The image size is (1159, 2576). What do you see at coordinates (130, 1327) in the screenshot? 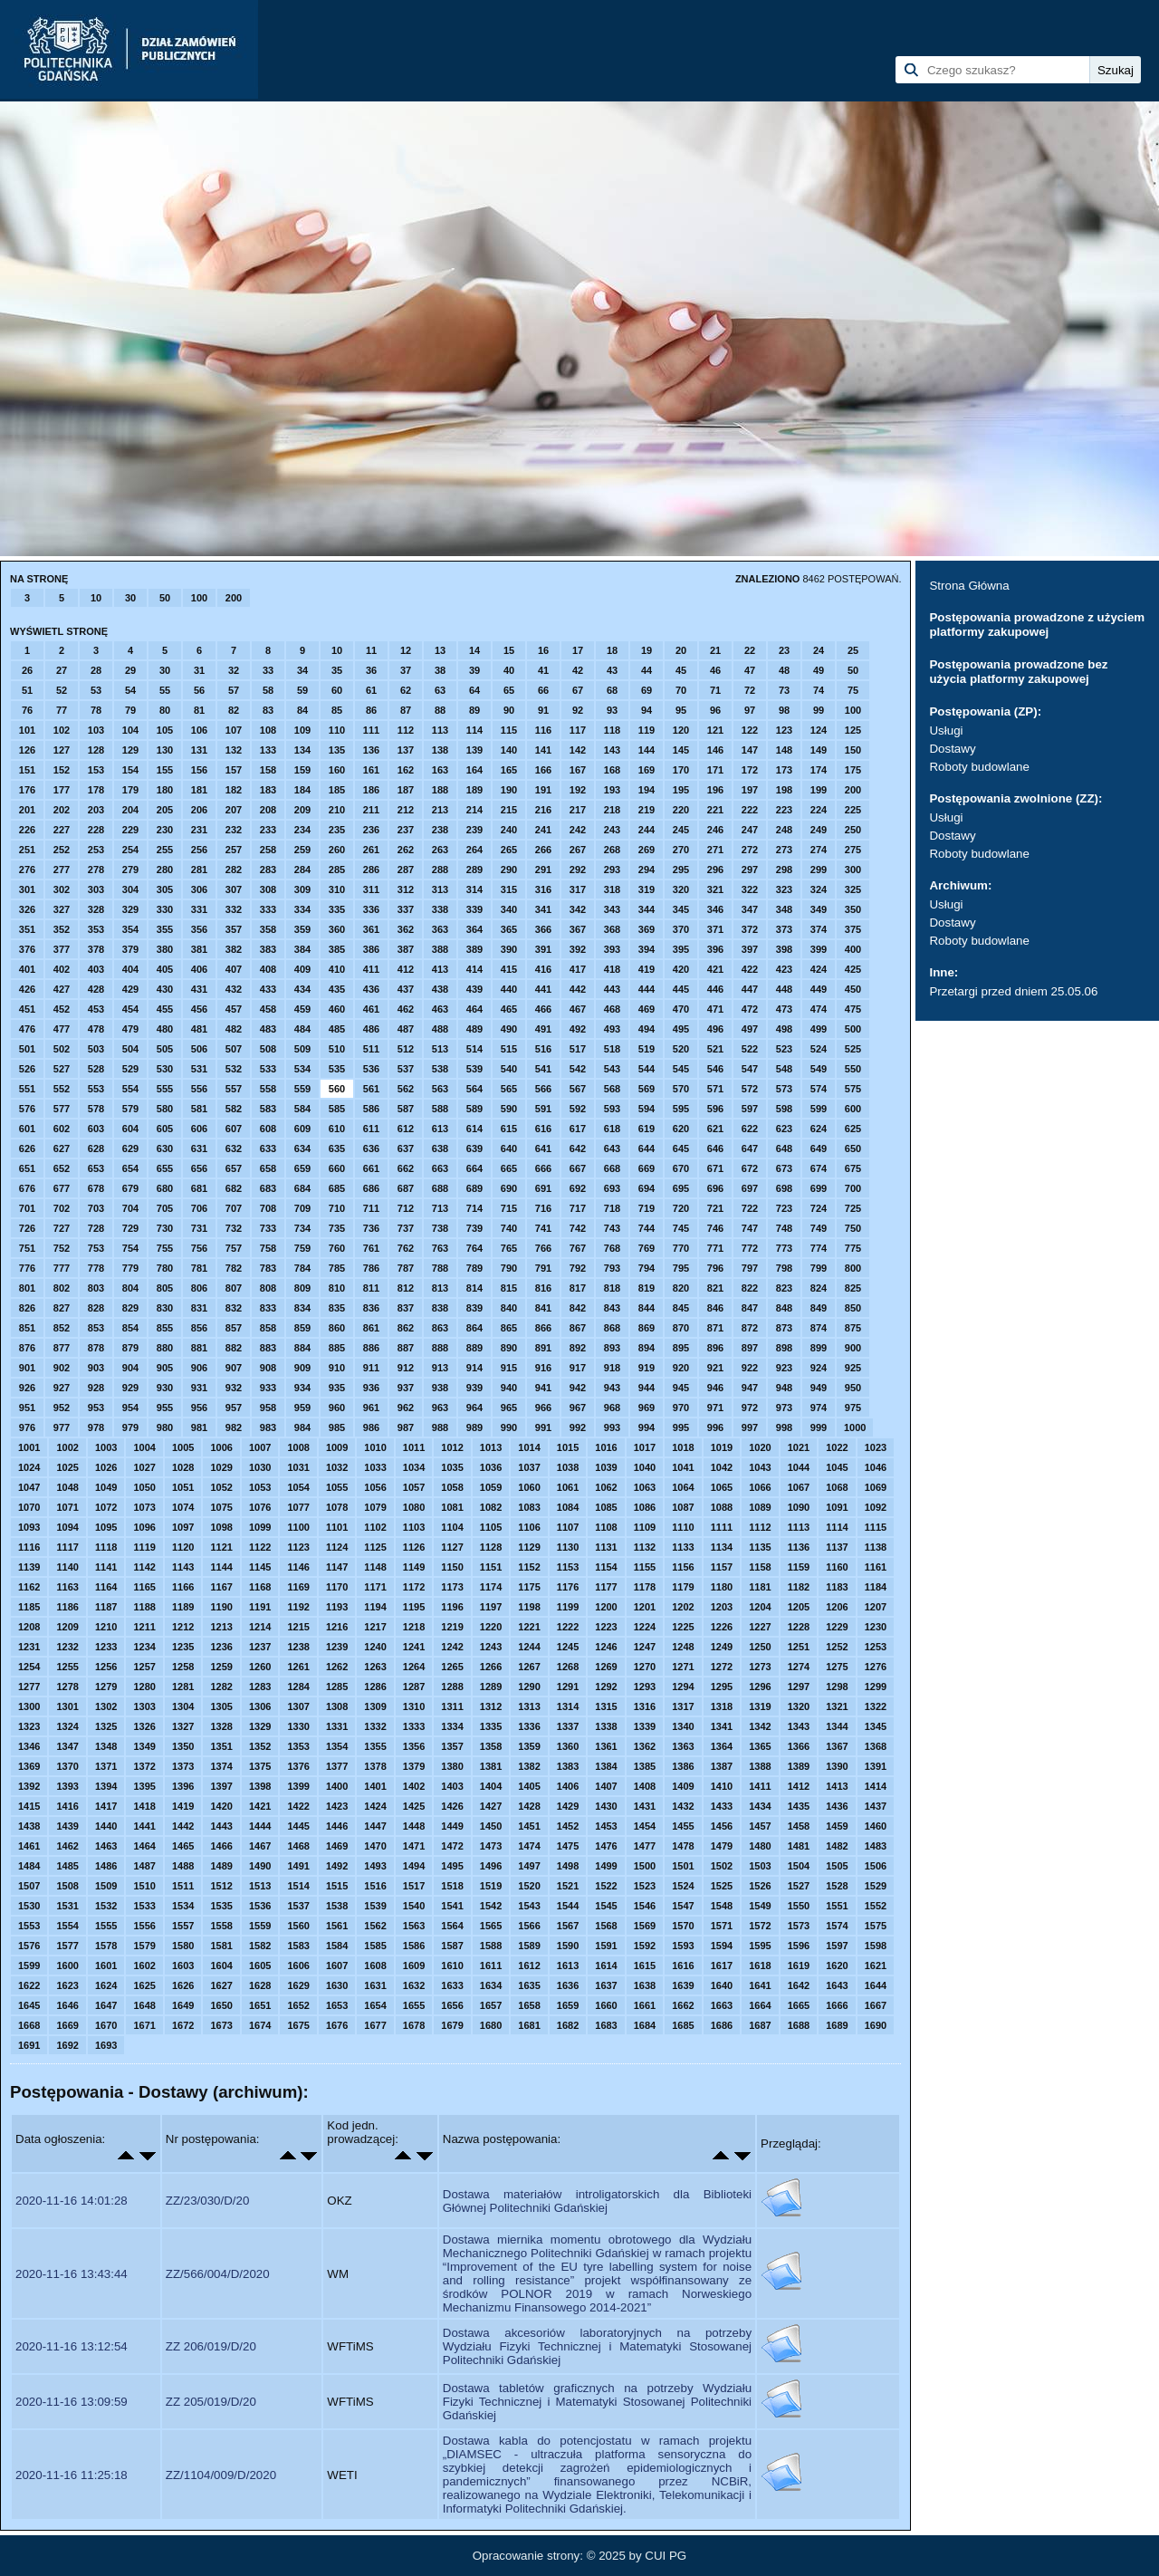
I see `854` at bounding box center [130, 1327].